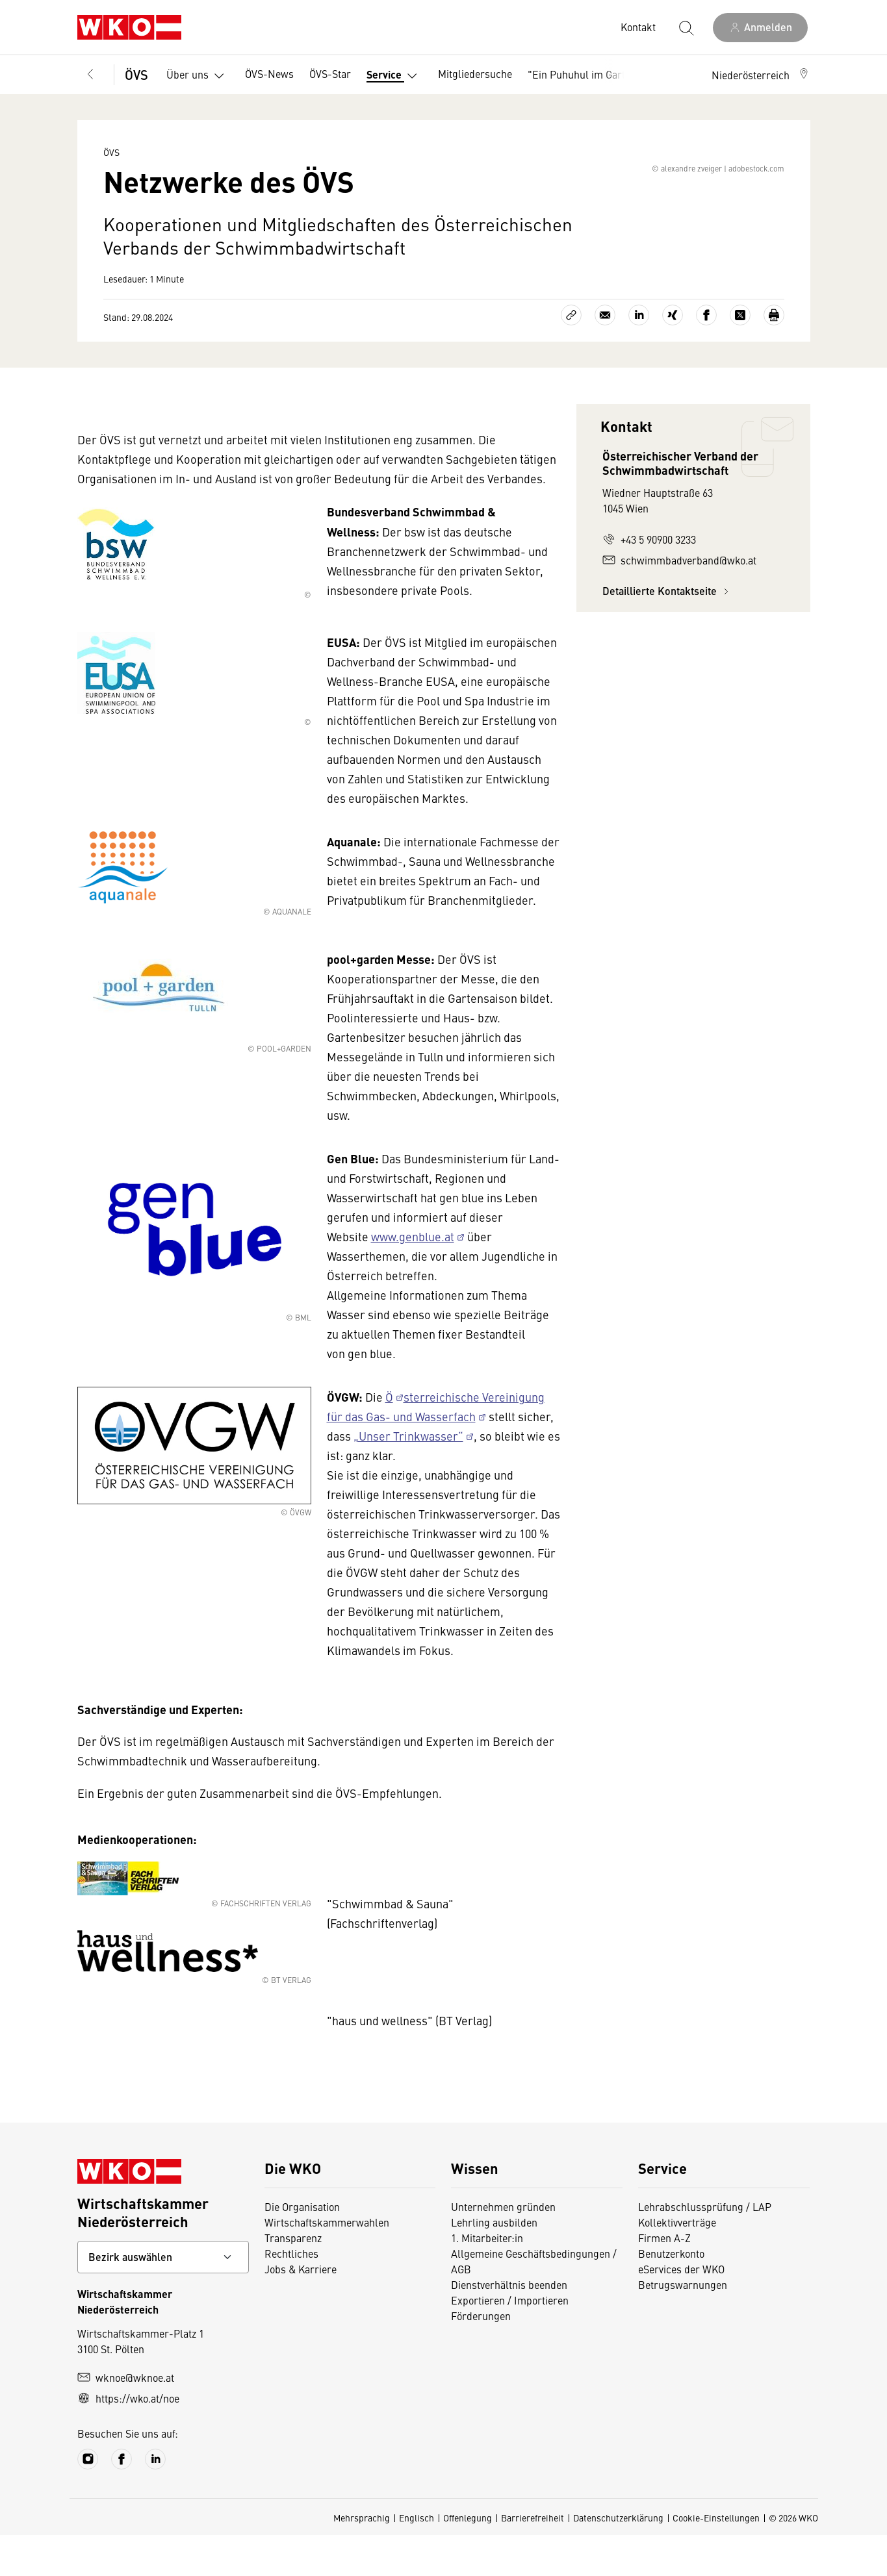 The height and width of the screenshot is (2576, 887). Describe the element at coordinates (571, 356) in the screenshot. I see `[Link kopieren]` at that location.